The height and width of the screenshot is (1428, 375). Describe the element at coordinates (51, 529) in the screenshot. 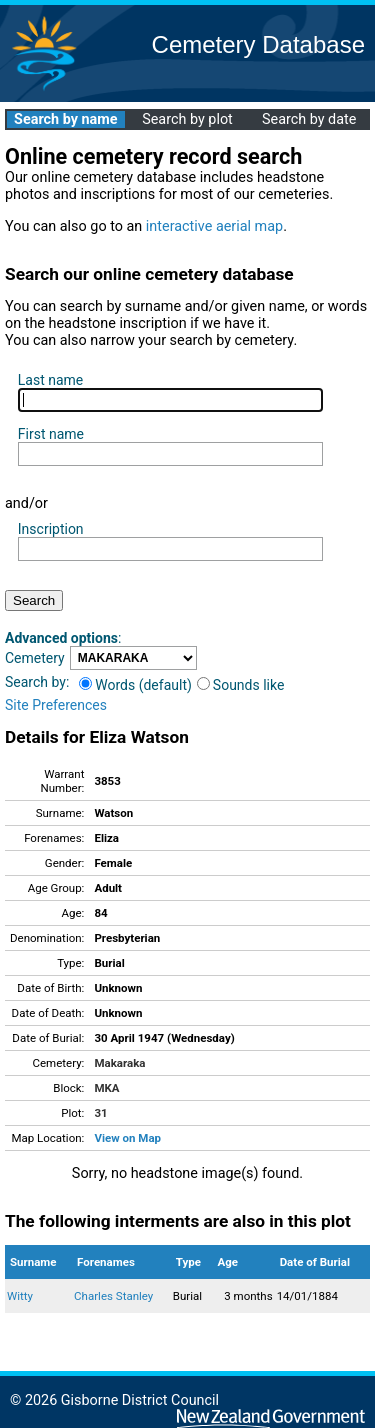

I see `Inscription` at that location.